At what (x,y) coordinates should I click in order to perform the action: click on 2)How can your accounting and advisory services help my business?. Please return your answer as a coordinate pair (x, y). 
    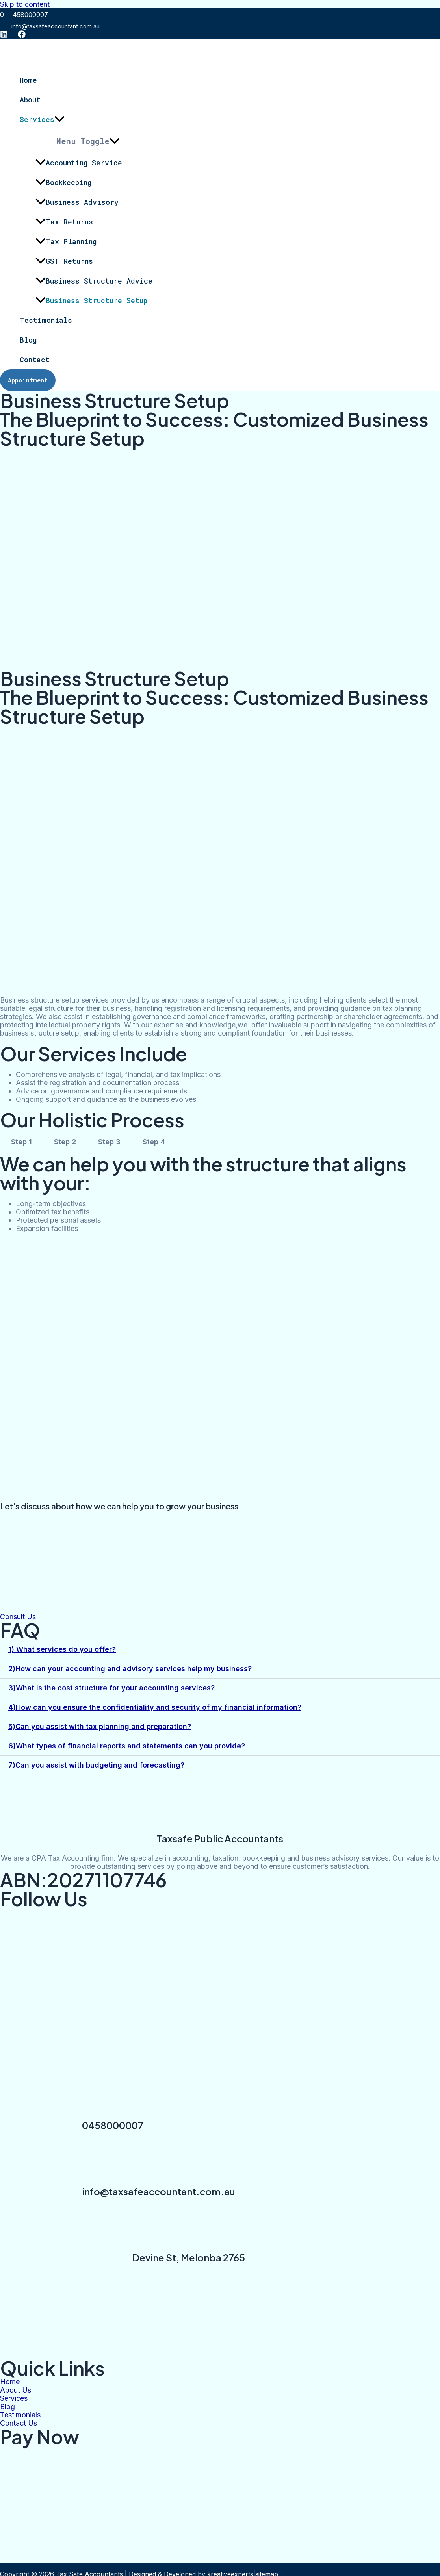
    Looking at the image, I should click on (130, 1668).